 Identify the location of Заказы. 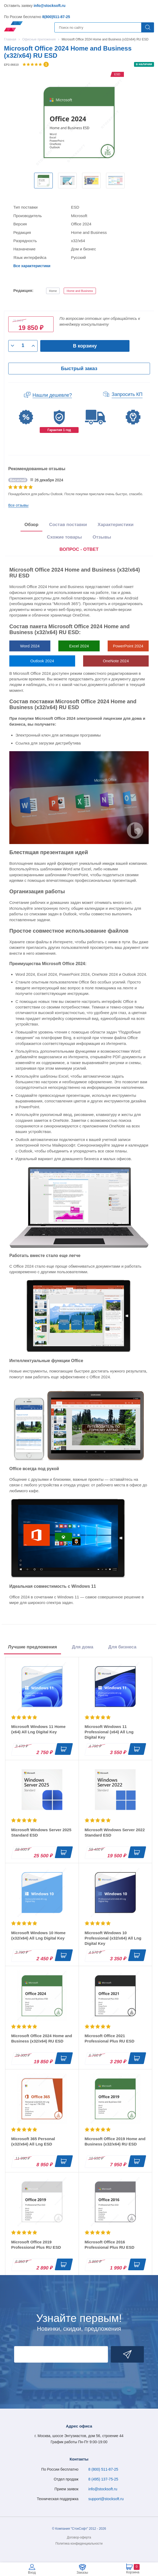
(82, 2572).